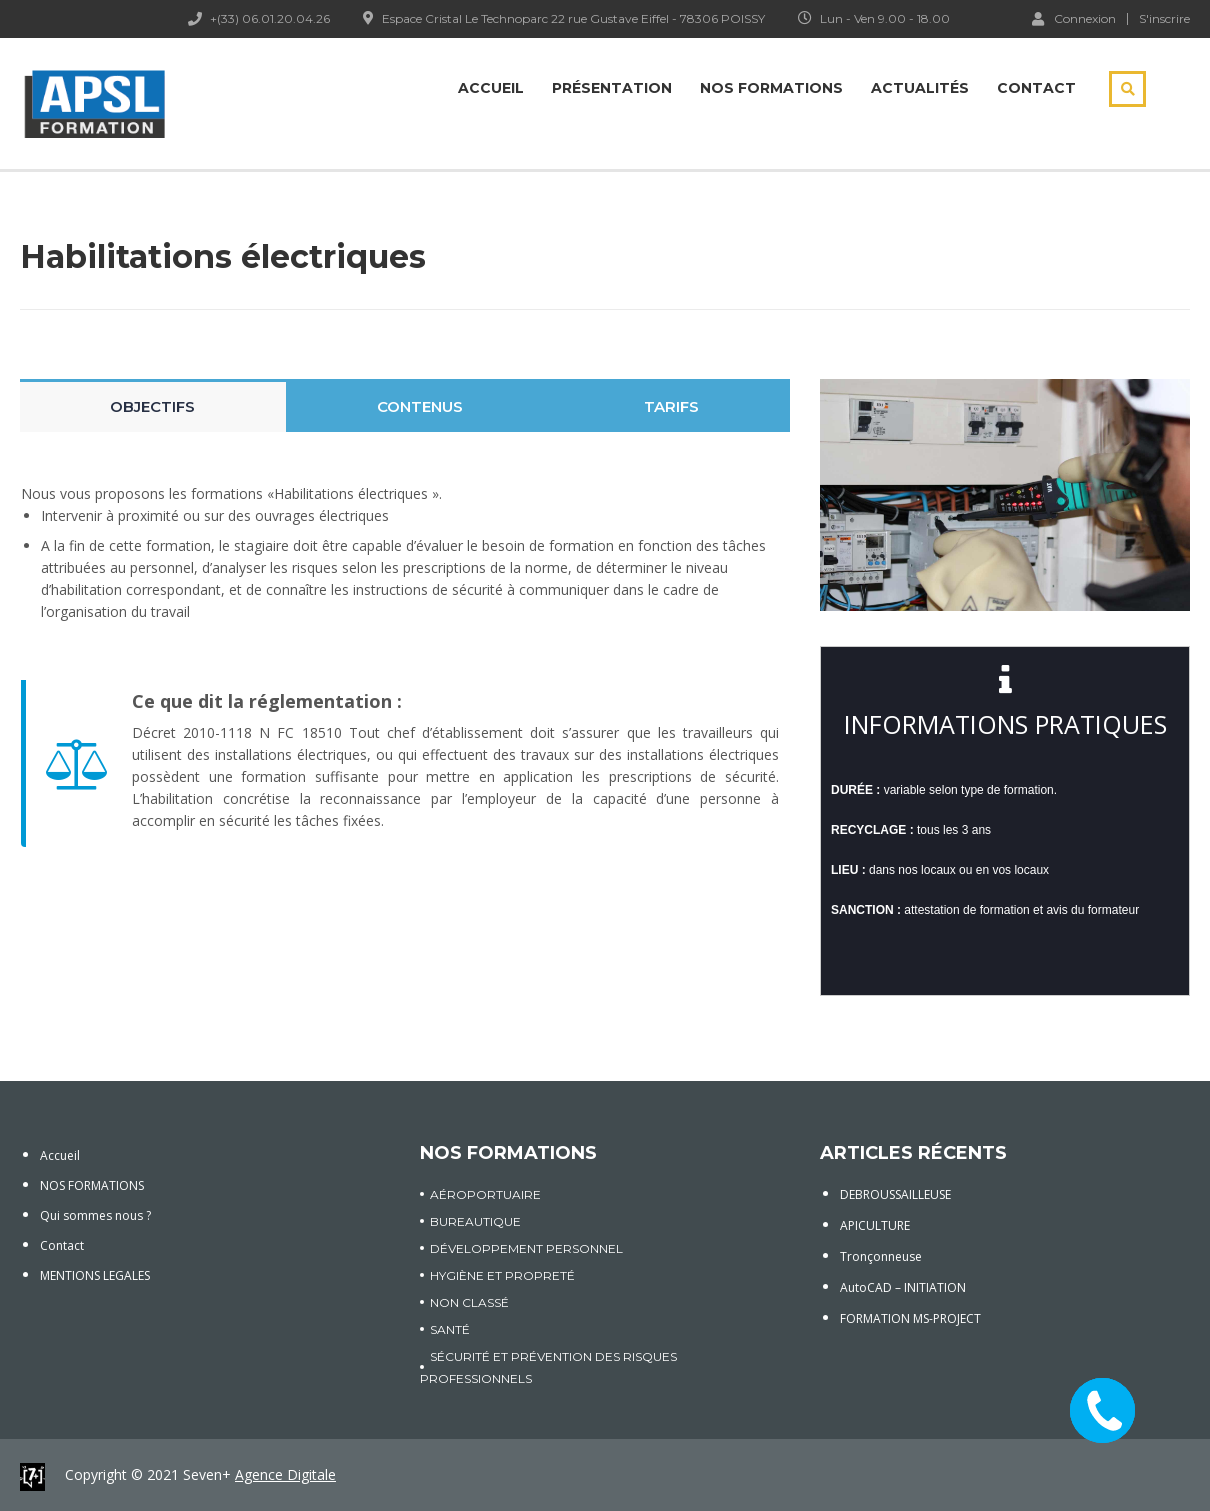  I want to click on Connexion, so click(1074, 18).